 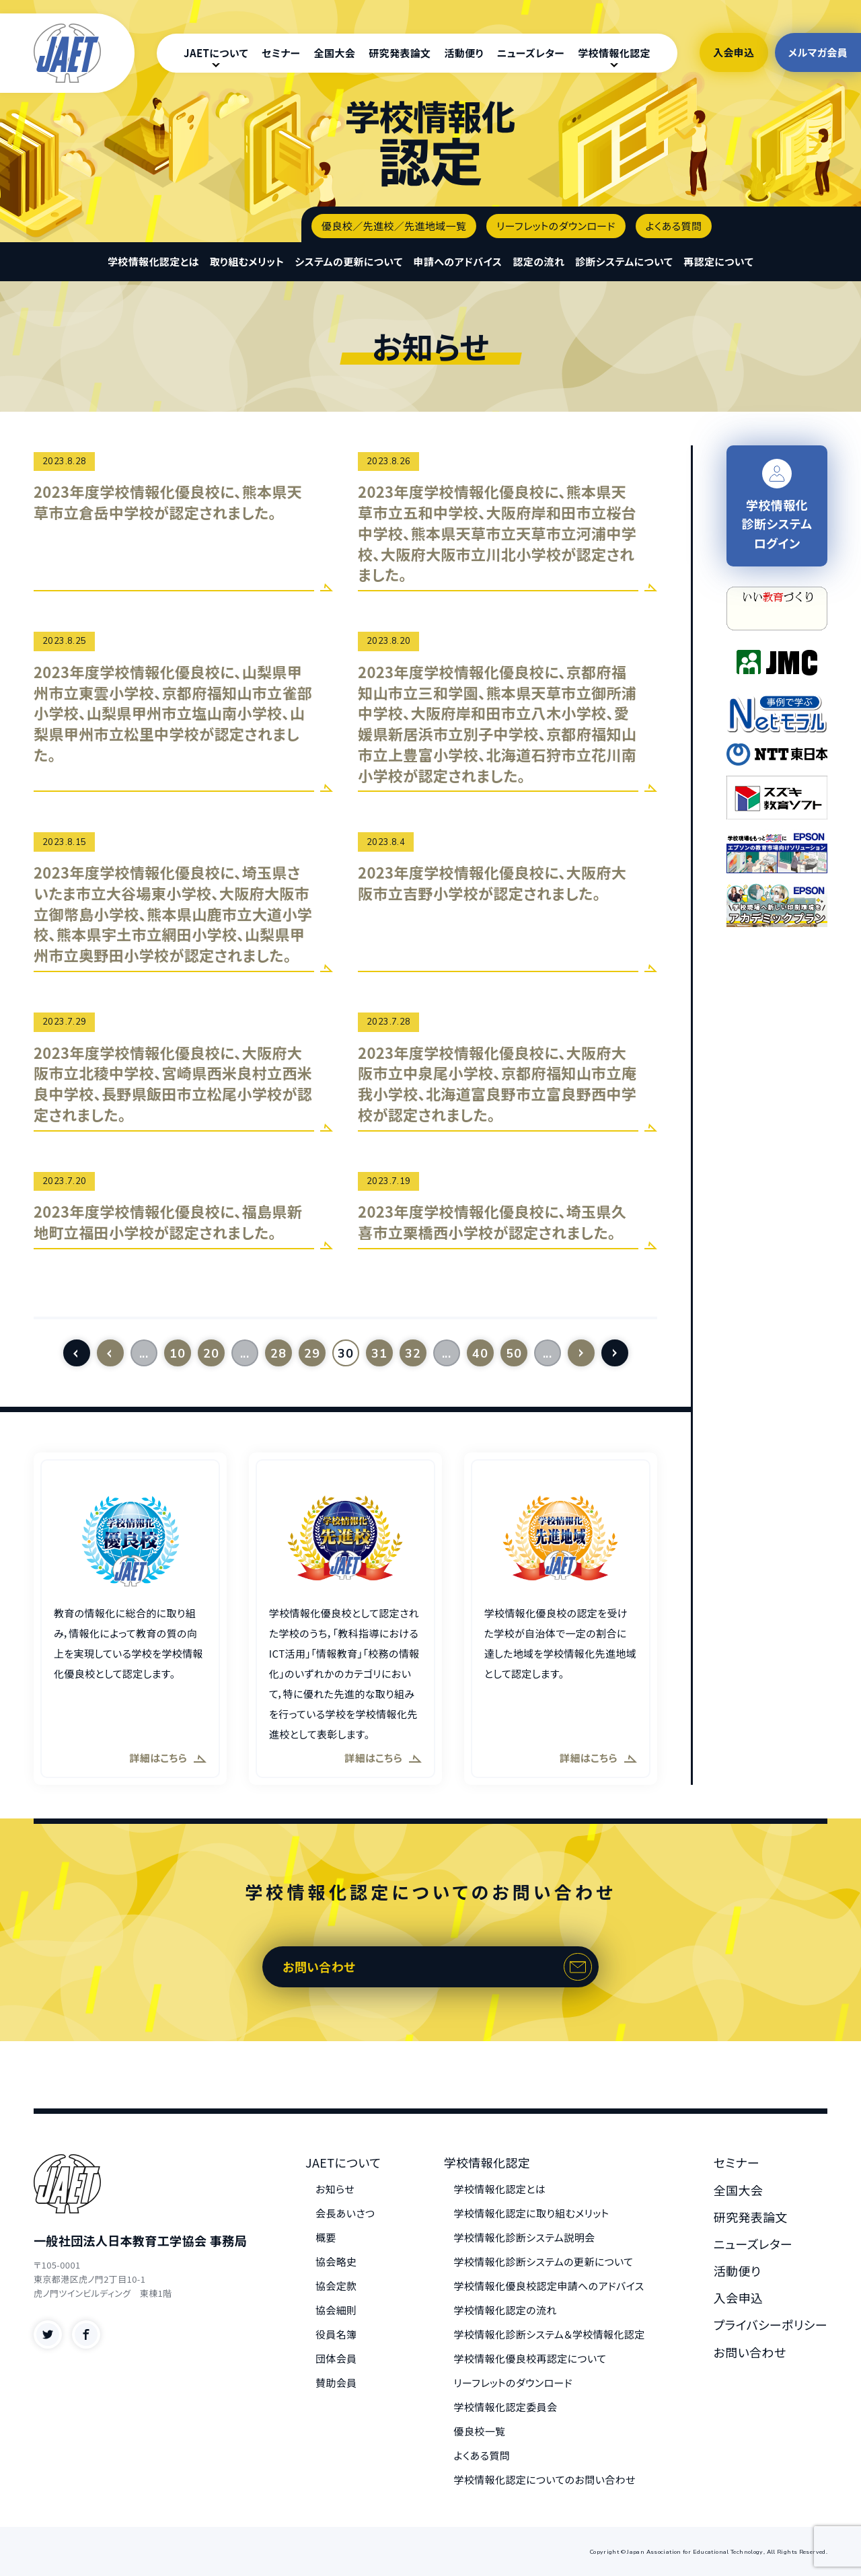 What do you see at coordinates (379, 1354) in the screenshot?
I see `31` at bounding box center [379, 1354].